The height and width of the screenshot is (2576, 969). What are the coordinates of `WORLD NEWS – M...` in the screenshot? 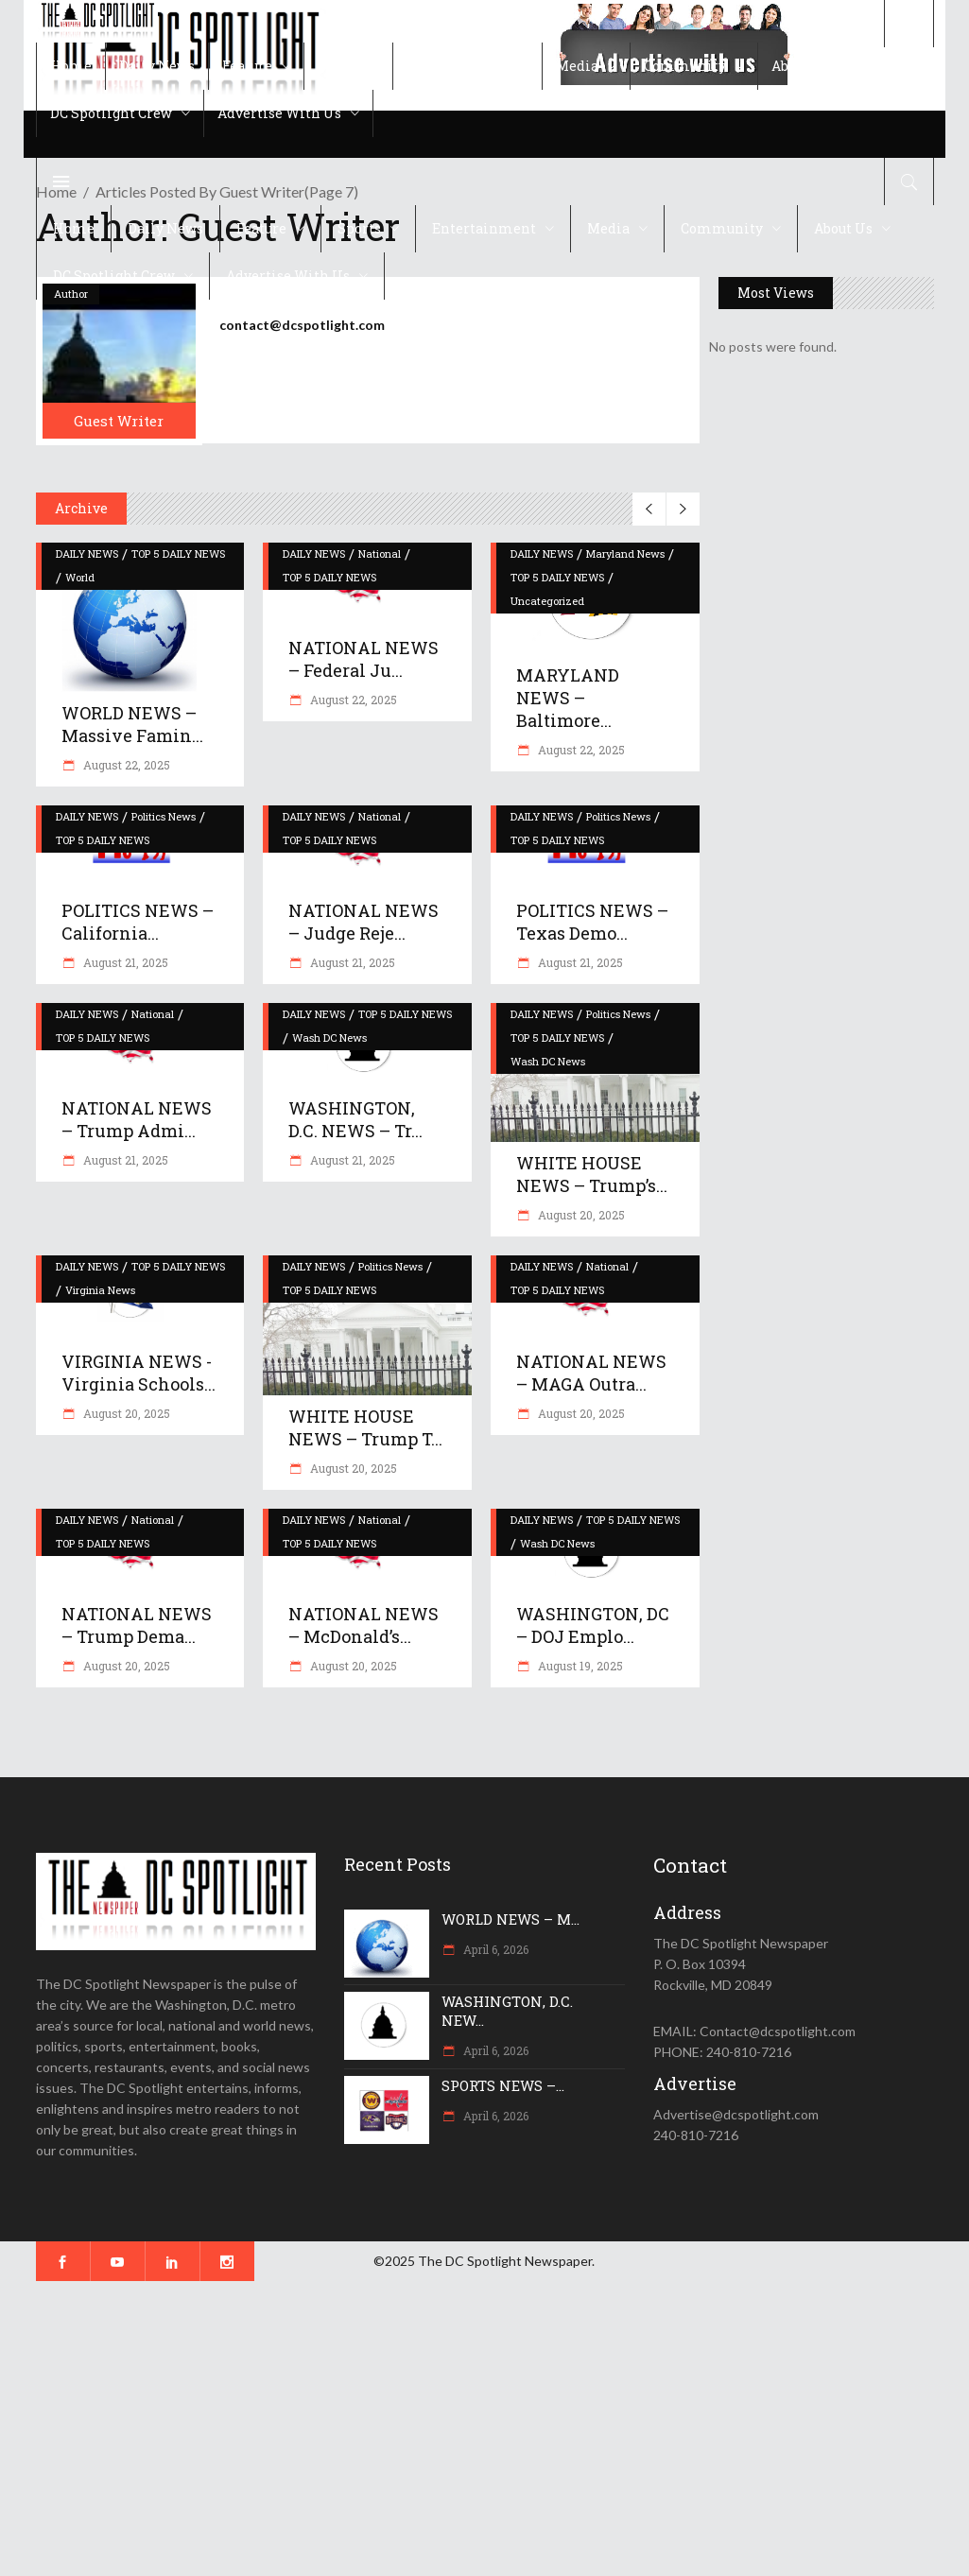 It's located at (510, 1919).